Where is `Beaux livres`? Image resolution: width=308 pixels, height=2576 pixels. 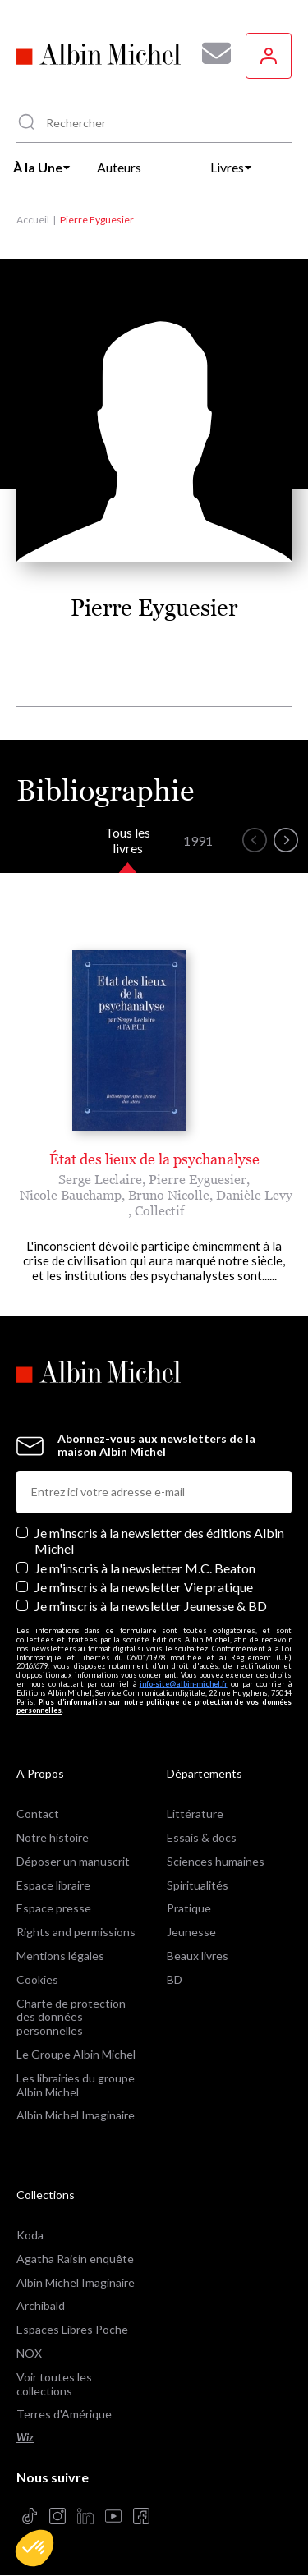
Beaux livres is located at coordinates (197, 1956).